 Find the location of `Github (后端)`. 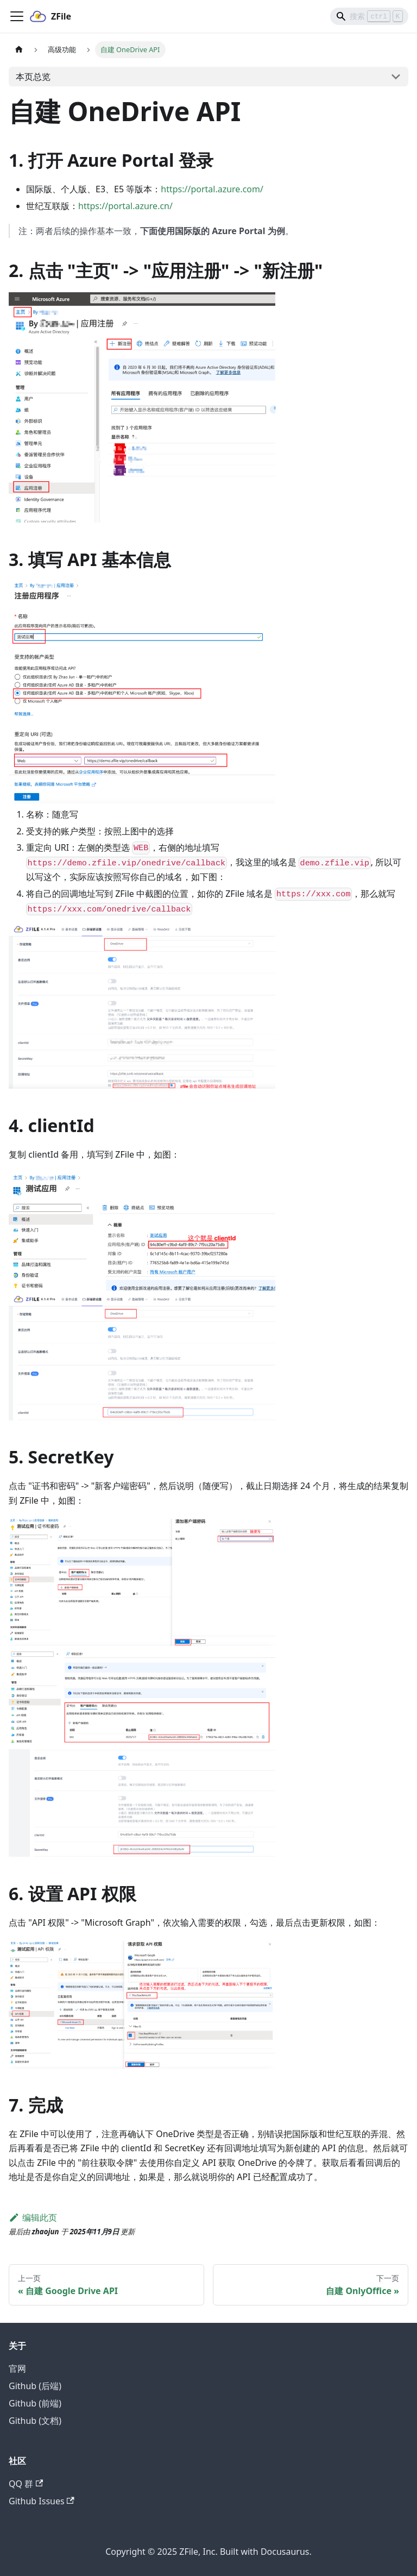

Github (后端) is located at coordinates (35, 2386).